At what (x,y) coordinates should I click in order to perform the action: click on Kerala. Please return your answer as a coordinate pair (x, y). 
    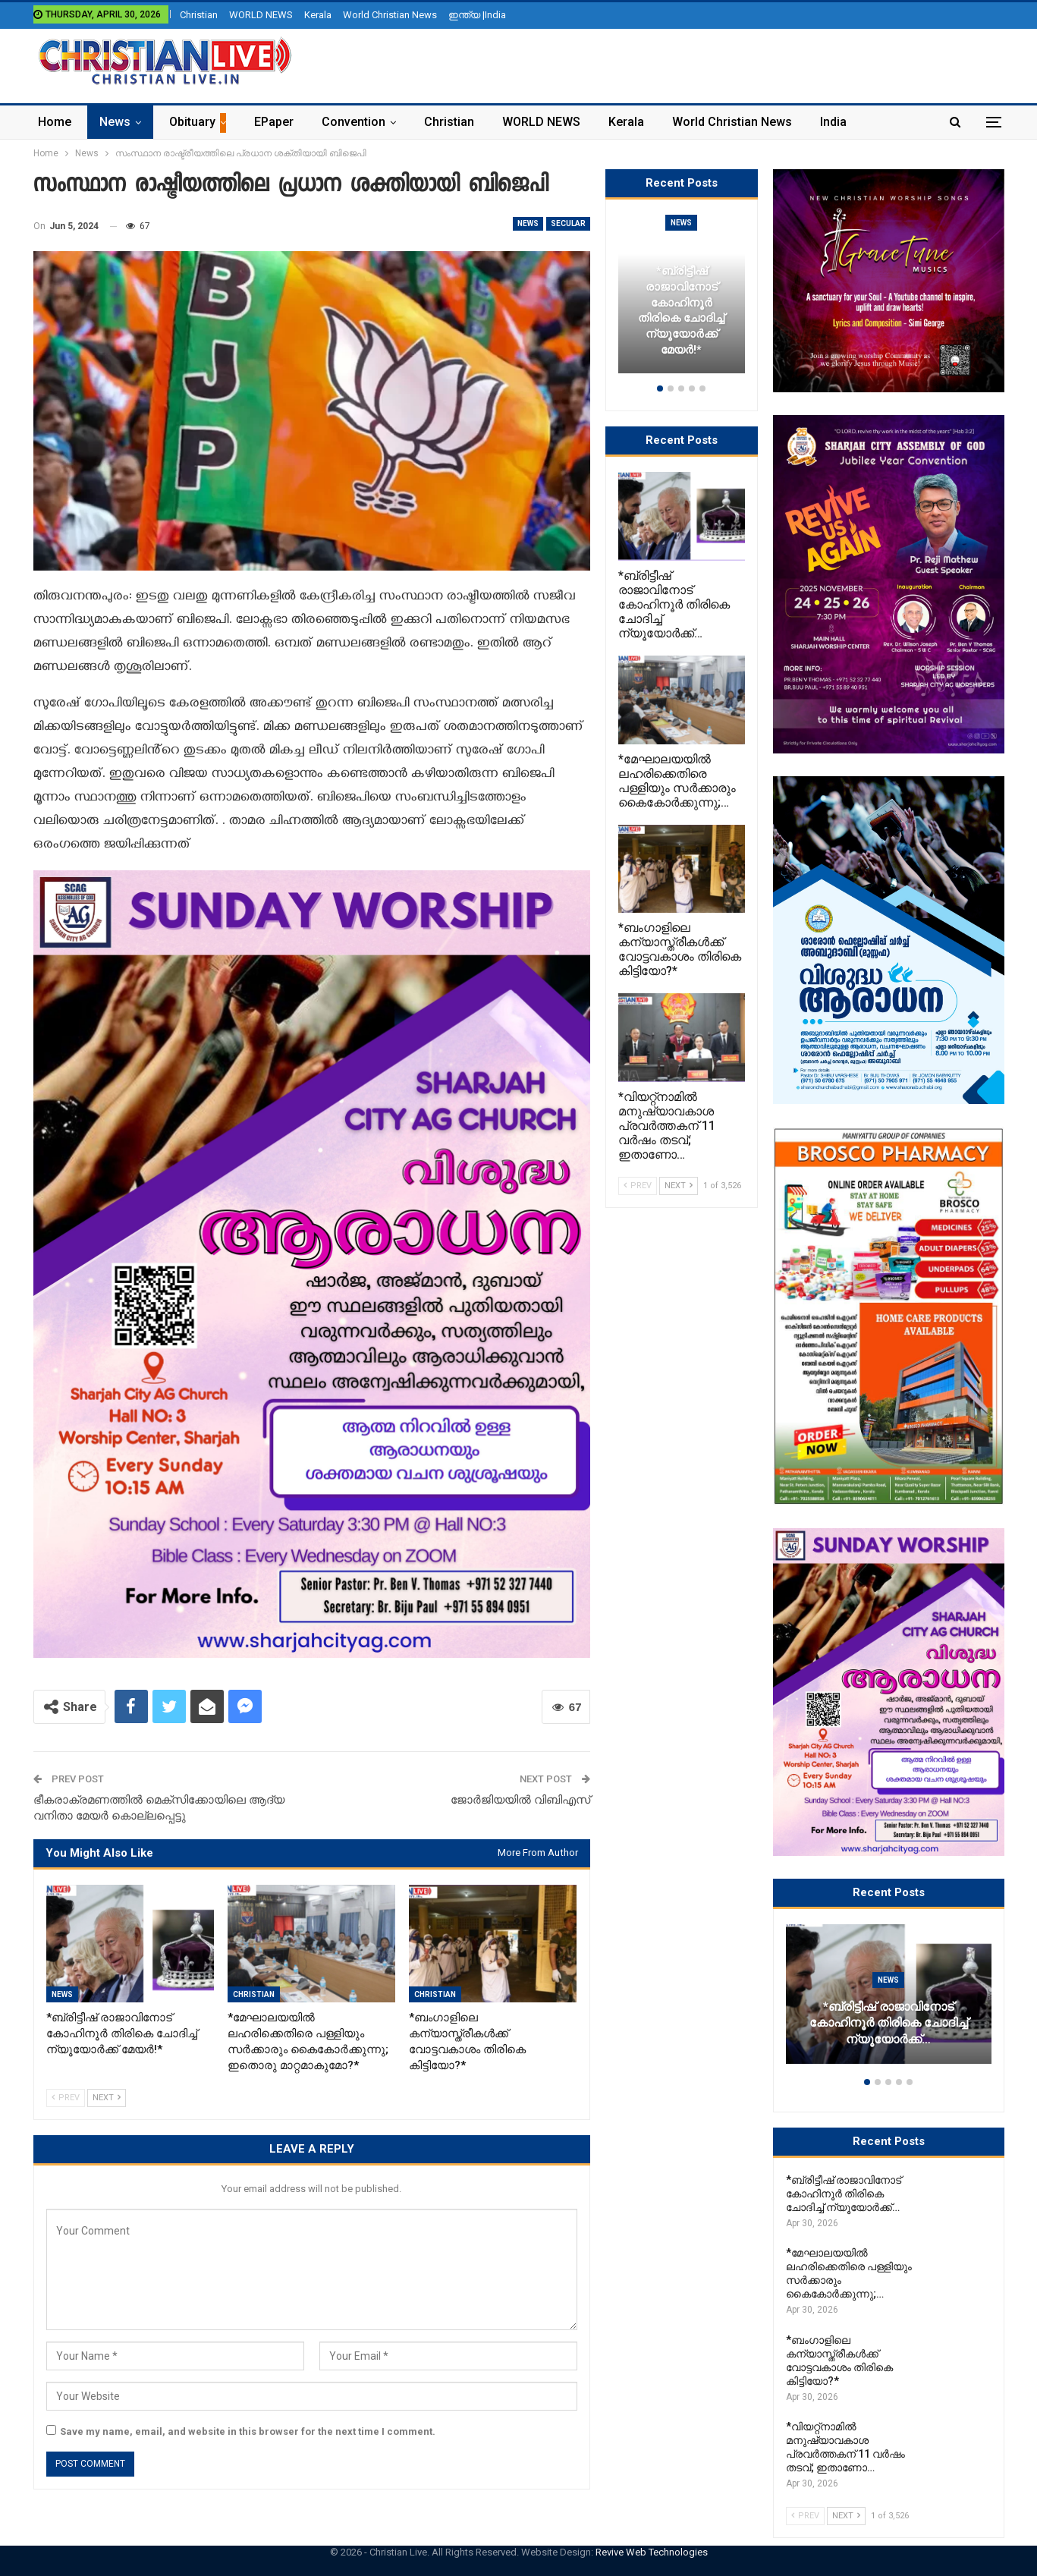
    Looking at the image, I should click on (318, 14).